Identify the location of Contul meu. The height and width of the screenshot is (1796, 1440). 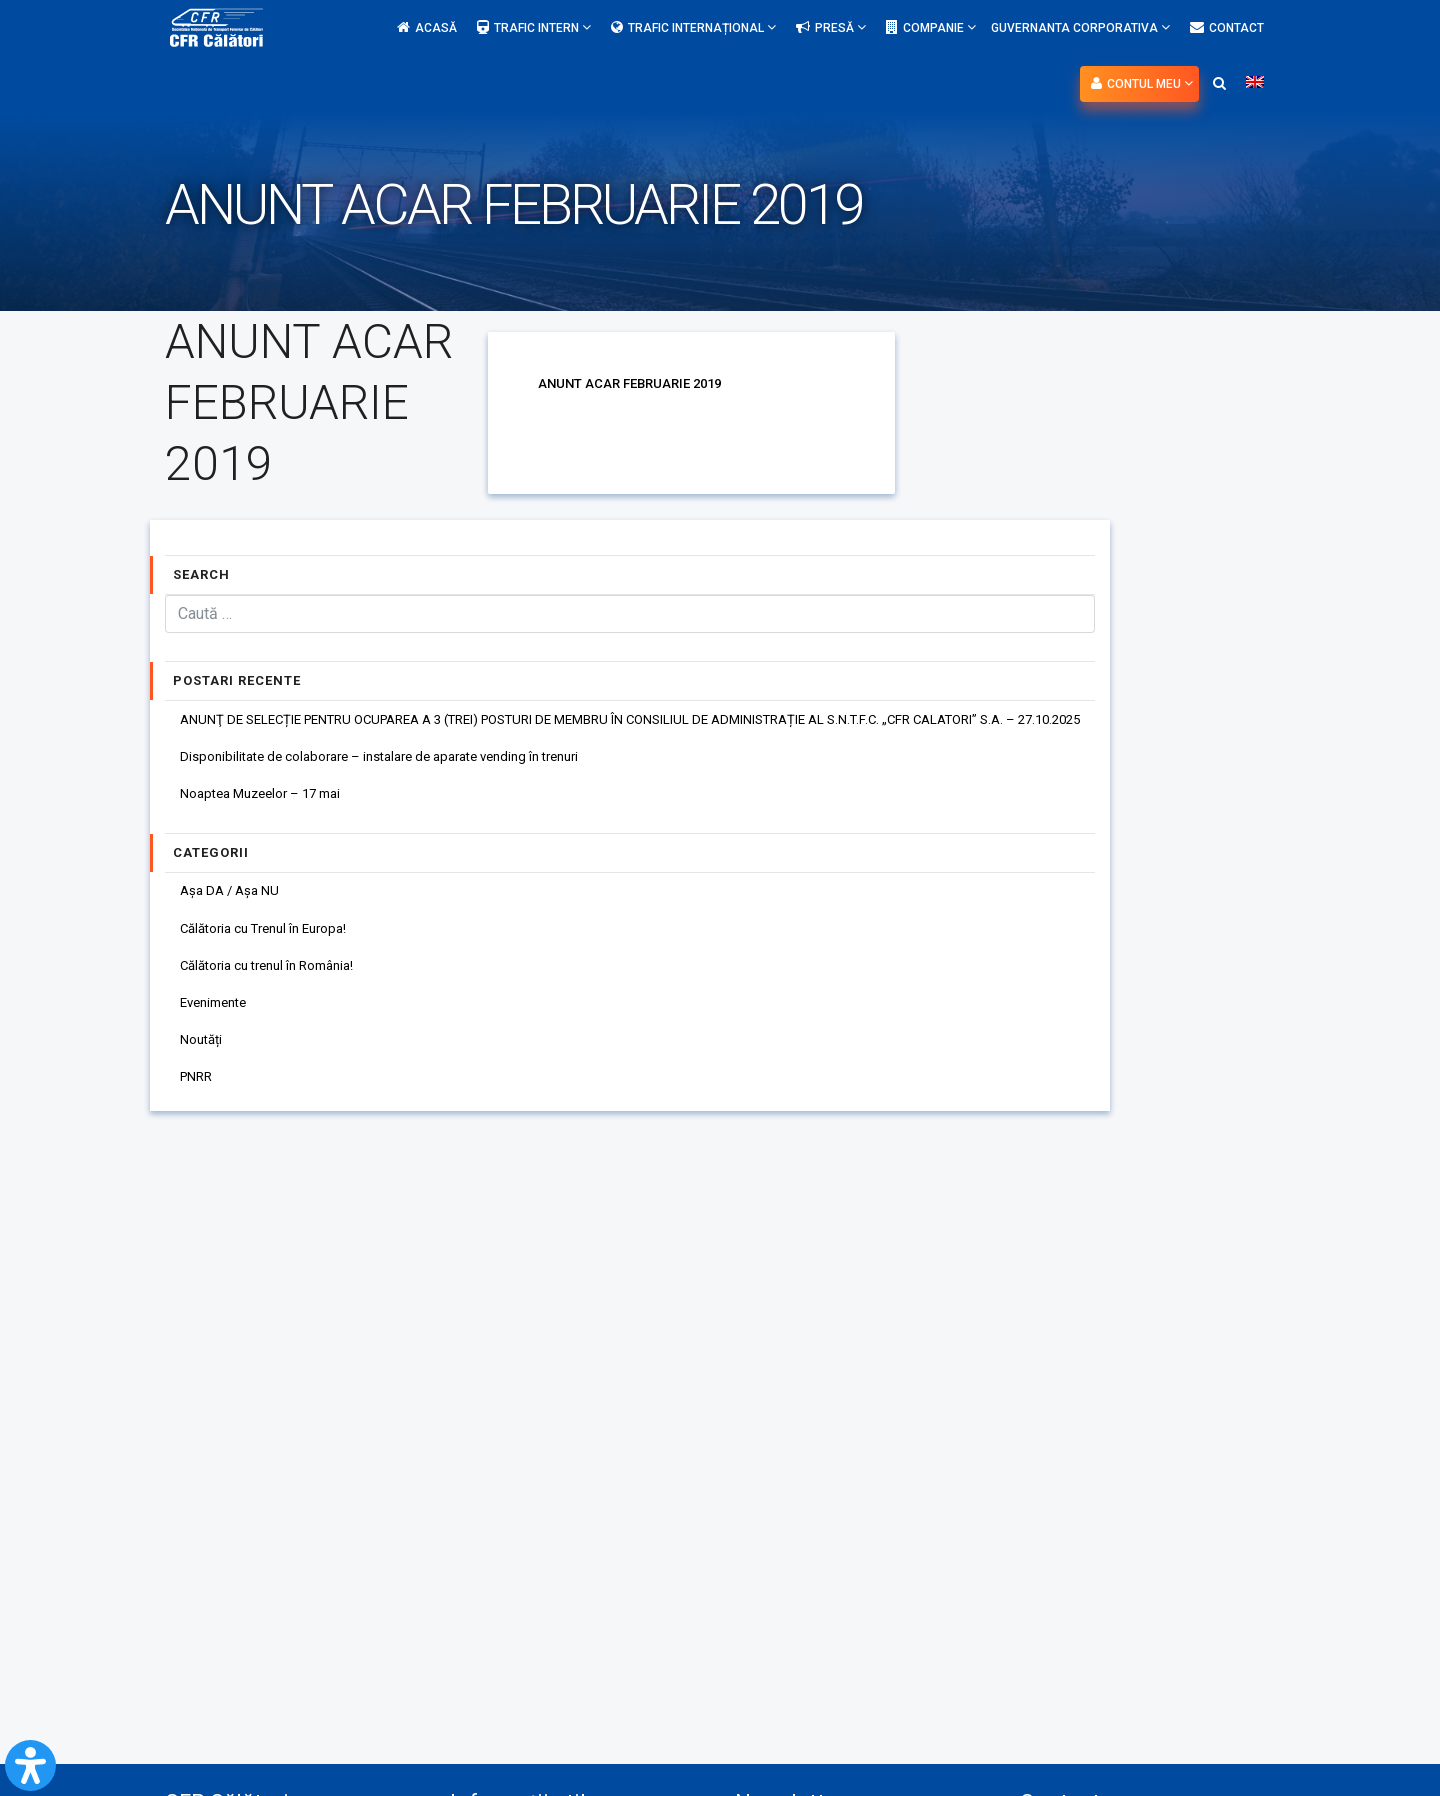
(1142, 83).